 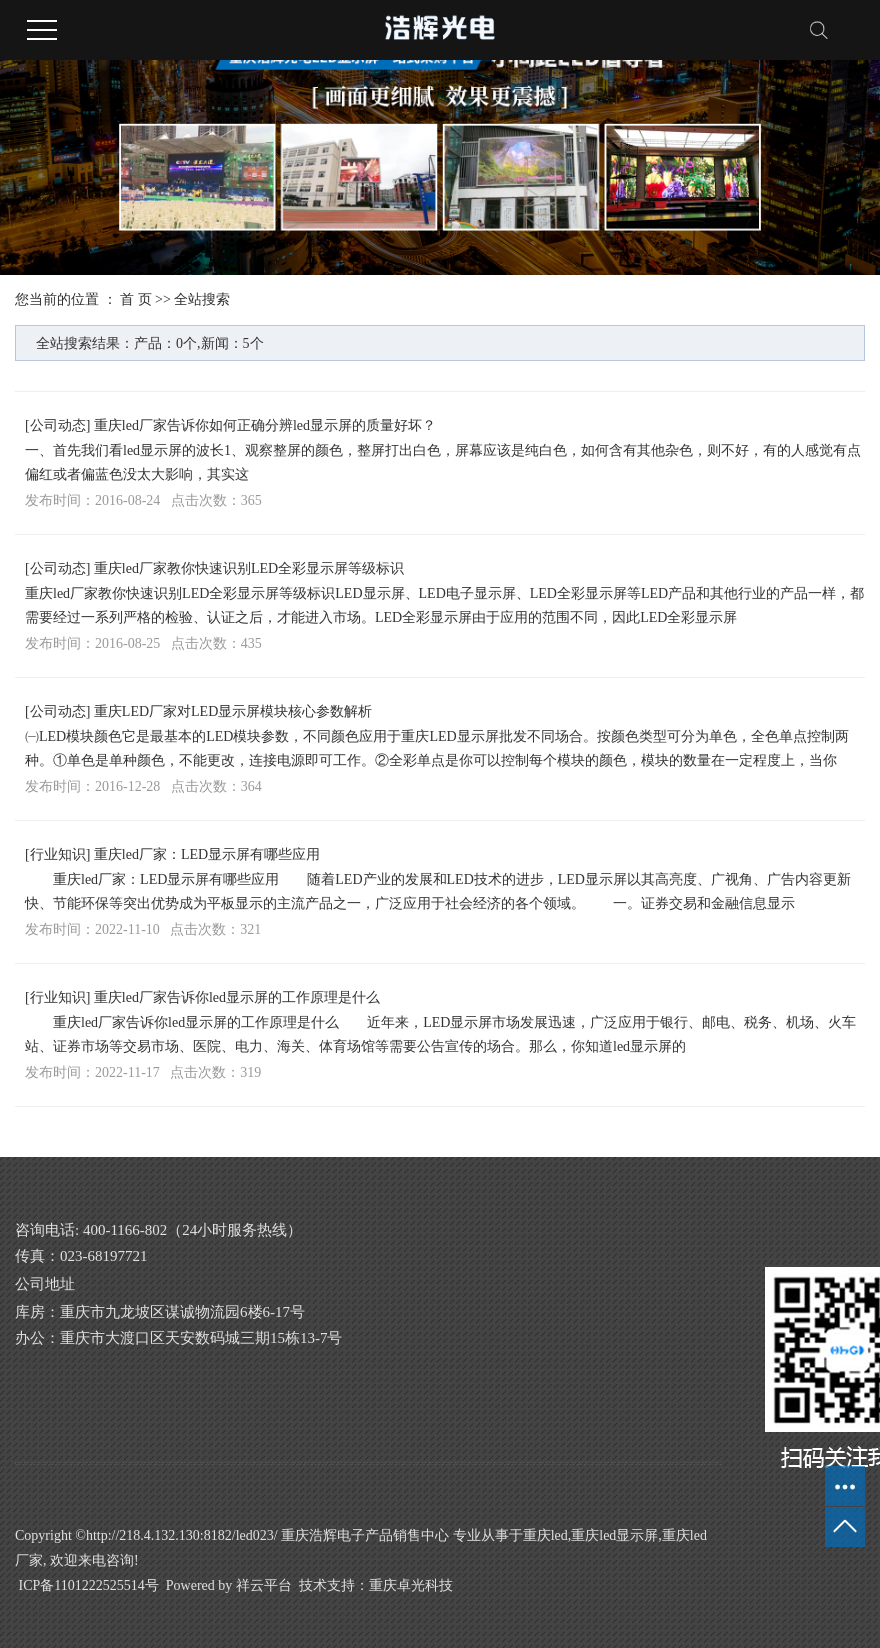 What do you see at coordinates (265, 425) in the screenshot?
I see `重庆led厂家告诉你如何正确分辨led显示屏的质量好坏？` at bounding box center [265, 425].